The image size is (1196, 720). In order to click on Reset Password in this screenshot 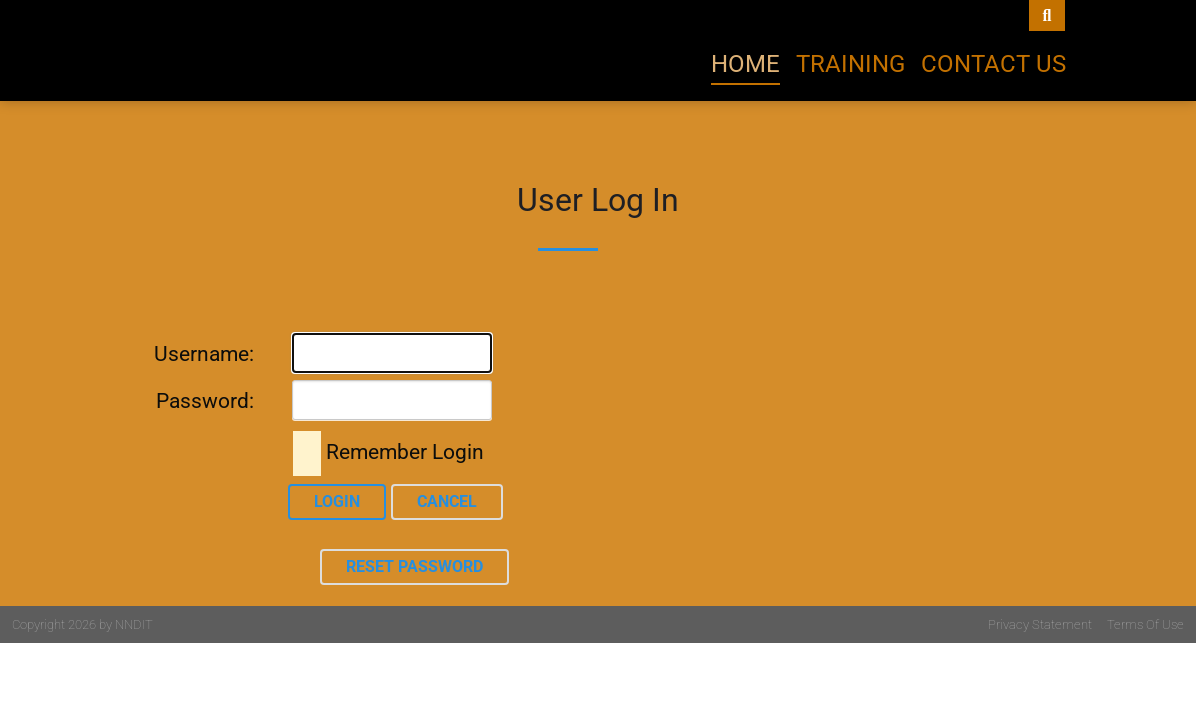, I will do `click(414, 566)`.